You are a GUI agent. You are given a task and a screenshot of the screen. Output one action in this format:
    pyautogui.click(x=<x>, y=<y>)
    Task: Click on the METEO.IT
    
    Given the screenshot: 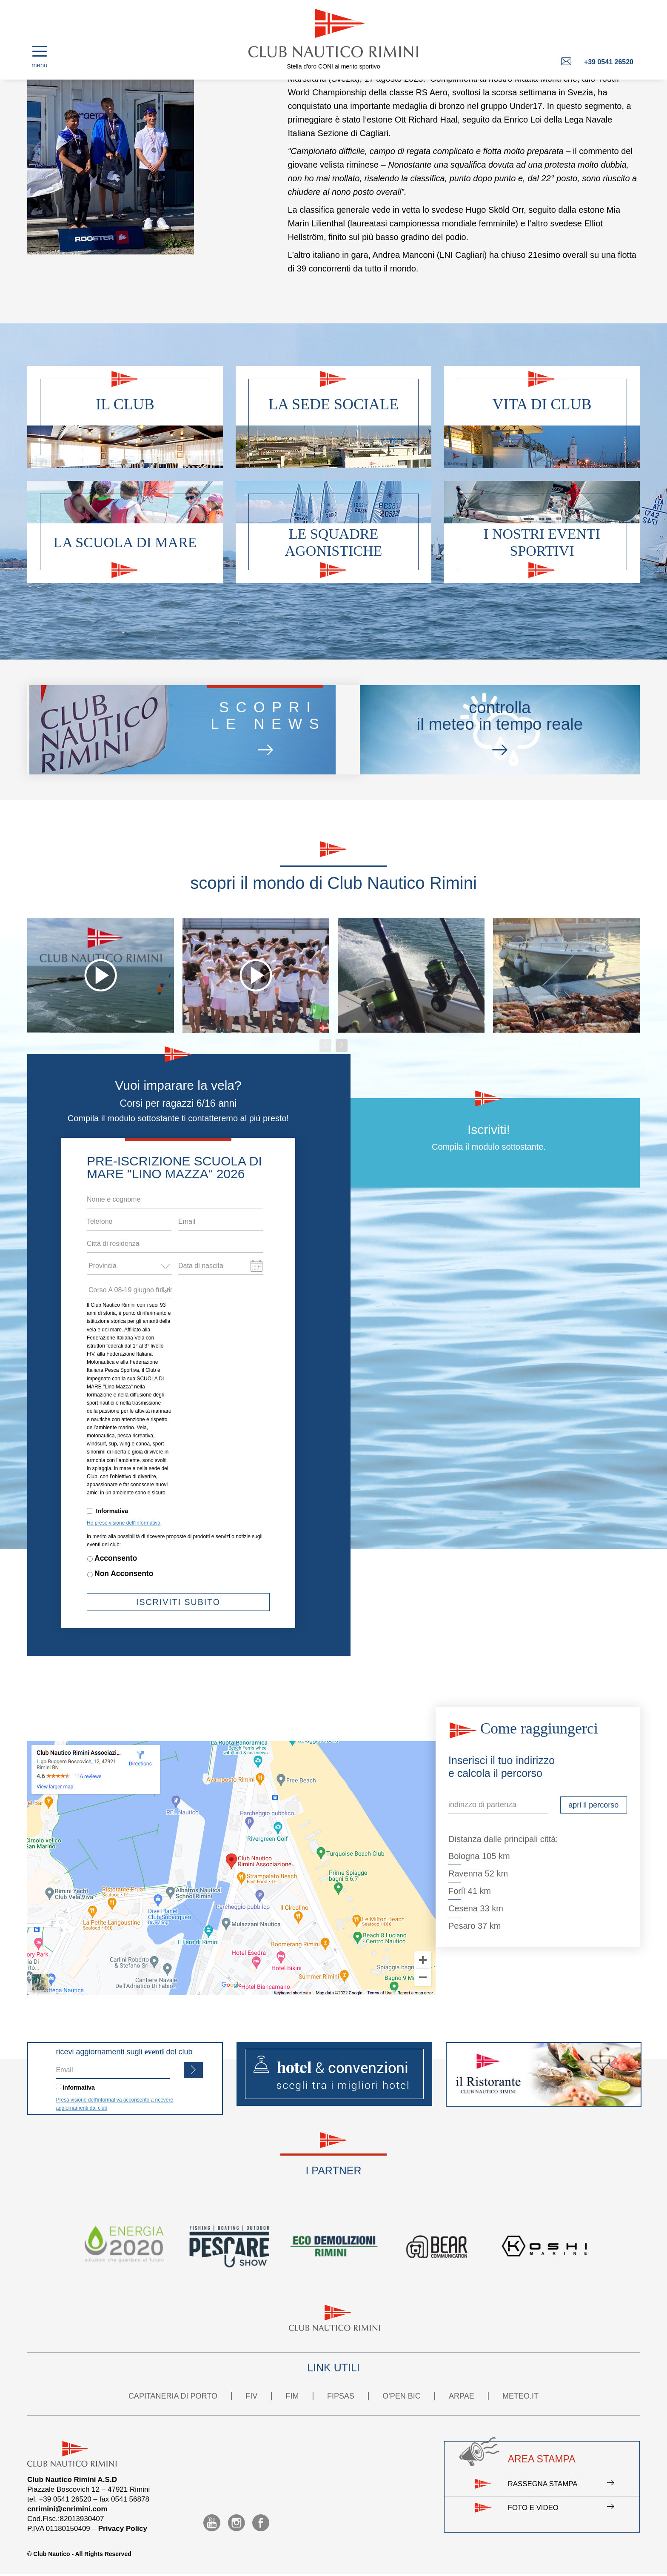 What is the action you would take?
    pyautogui.click(x=520, y=2396)
    